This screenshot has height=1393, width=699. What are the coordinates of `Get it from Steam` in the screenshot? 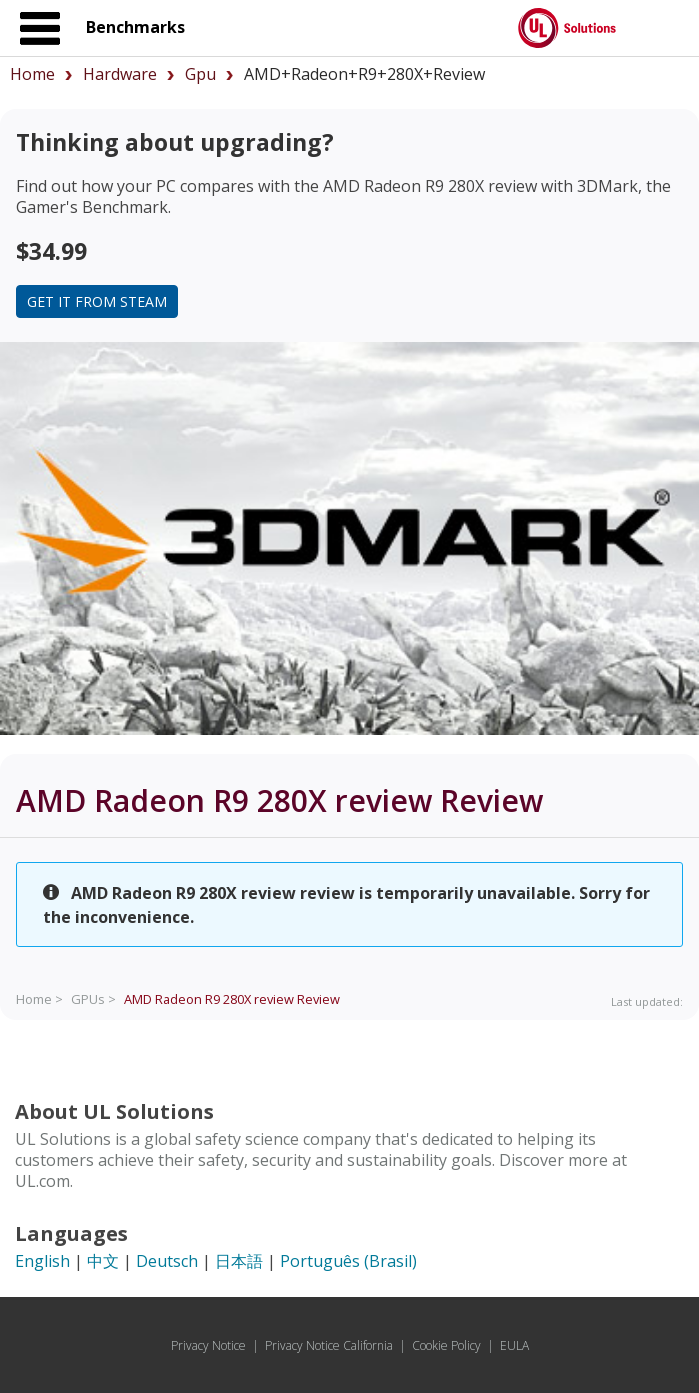 It's located at (97, 301).